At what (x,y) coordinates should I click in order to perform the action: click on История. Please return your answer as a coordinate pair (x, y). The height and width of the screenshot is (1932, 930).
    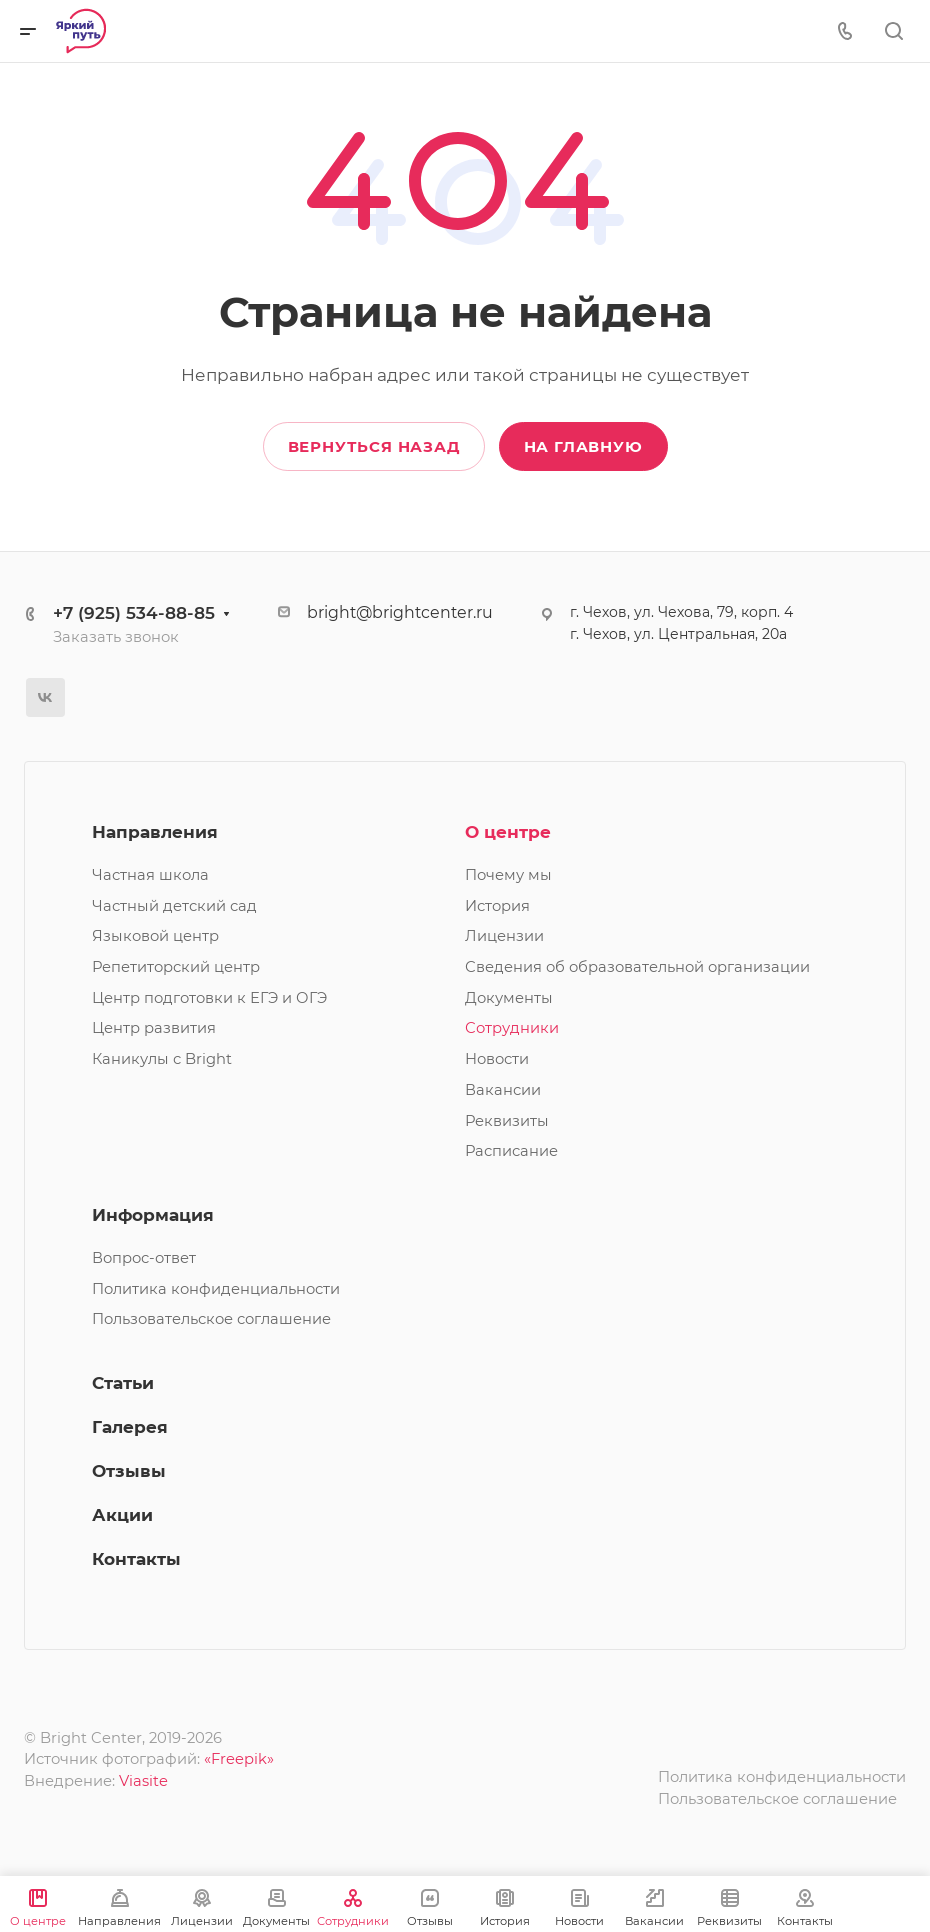
    Looking at the image, I should click on (497, 906).